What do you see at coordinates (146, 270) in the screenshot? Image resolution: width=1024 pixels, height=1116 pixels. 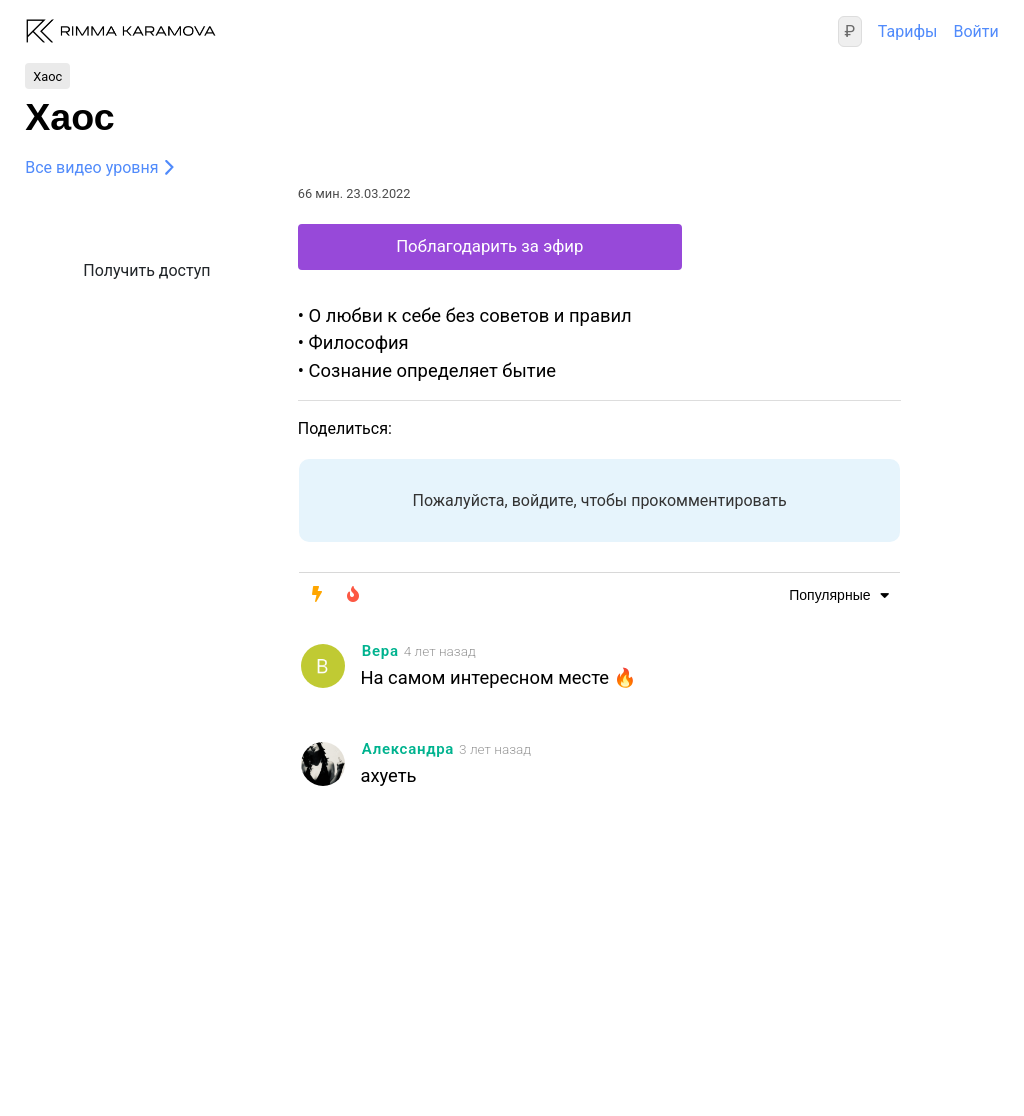 I see `Получить доступ` at bounding box center [146, 270].